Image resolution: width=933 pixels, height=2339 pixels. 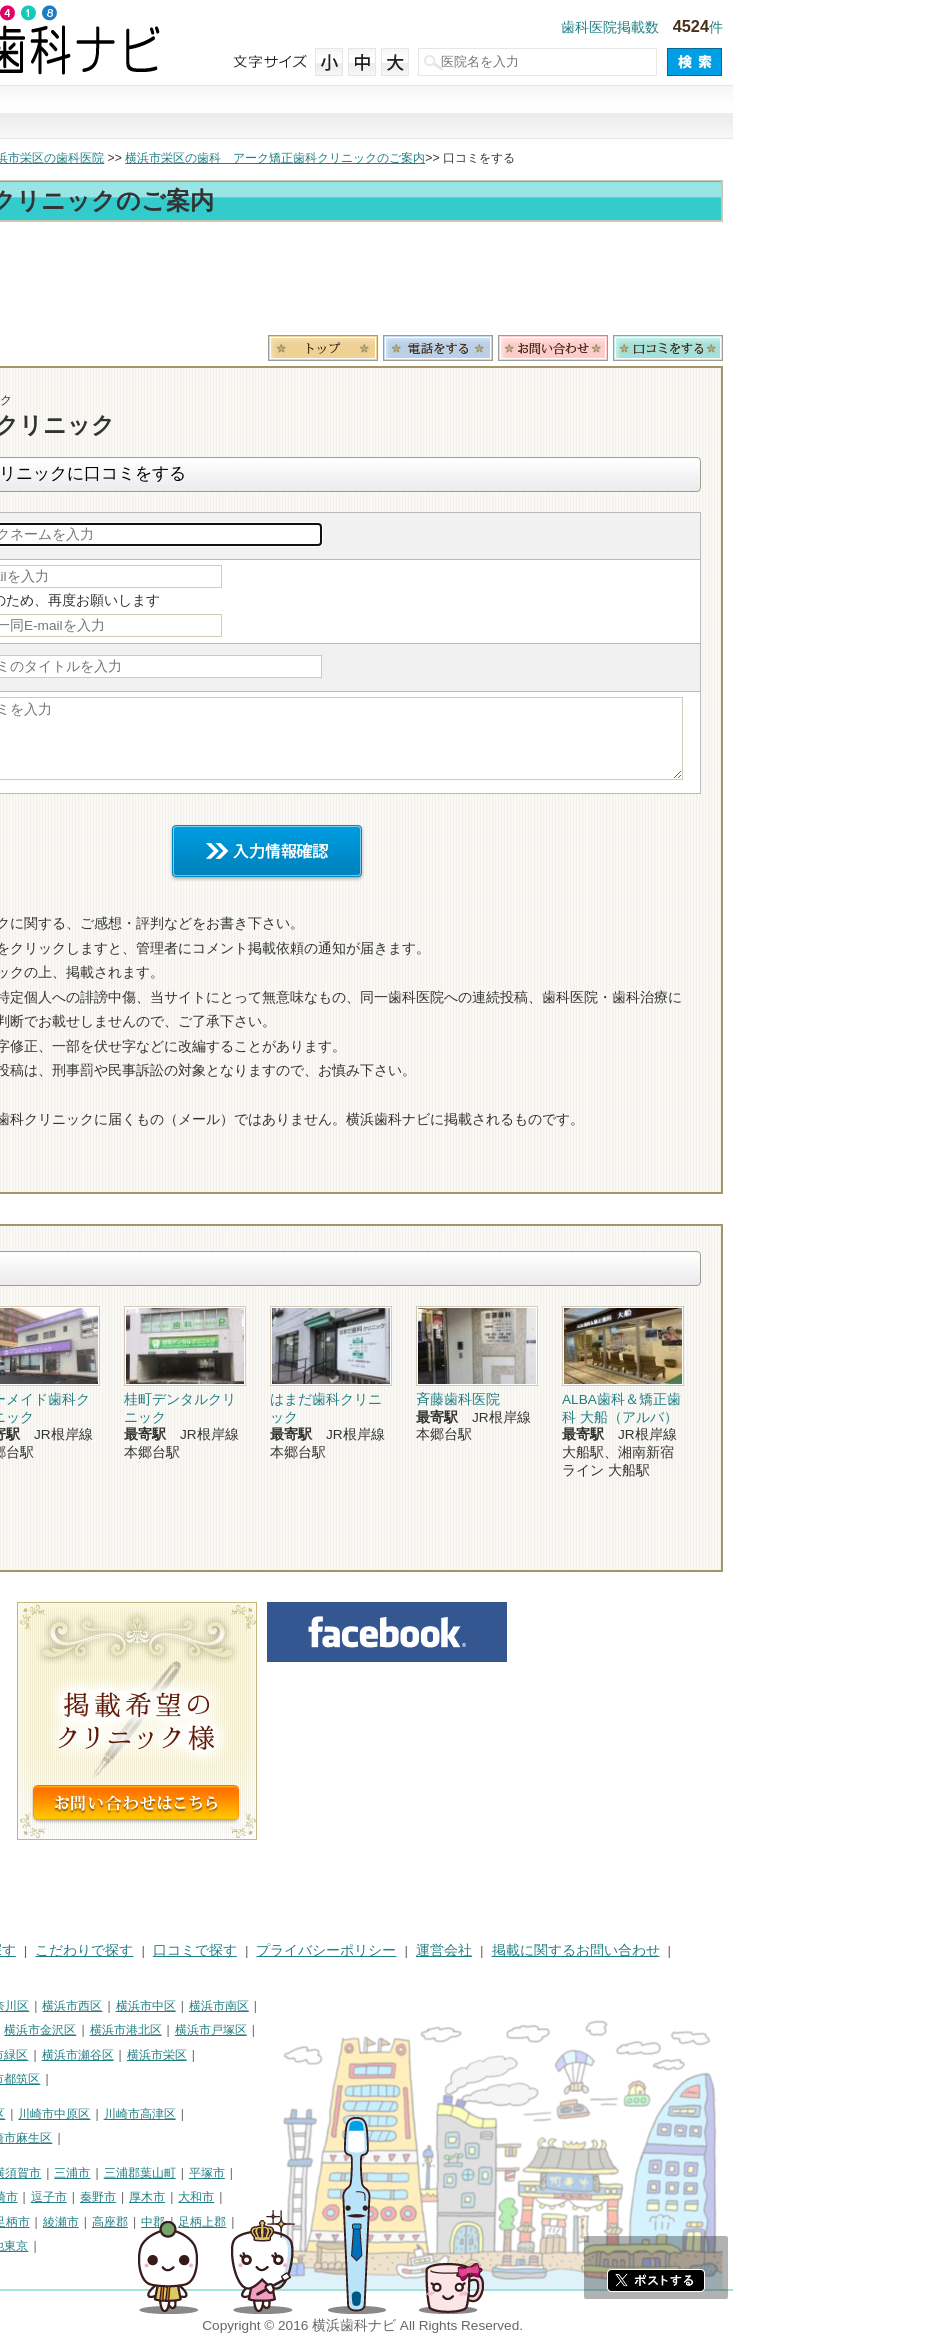 What do you see at coordinates (254, 2114) in the screenshot?
I see `川崎市中原区` at bounding box center [254, 2114].